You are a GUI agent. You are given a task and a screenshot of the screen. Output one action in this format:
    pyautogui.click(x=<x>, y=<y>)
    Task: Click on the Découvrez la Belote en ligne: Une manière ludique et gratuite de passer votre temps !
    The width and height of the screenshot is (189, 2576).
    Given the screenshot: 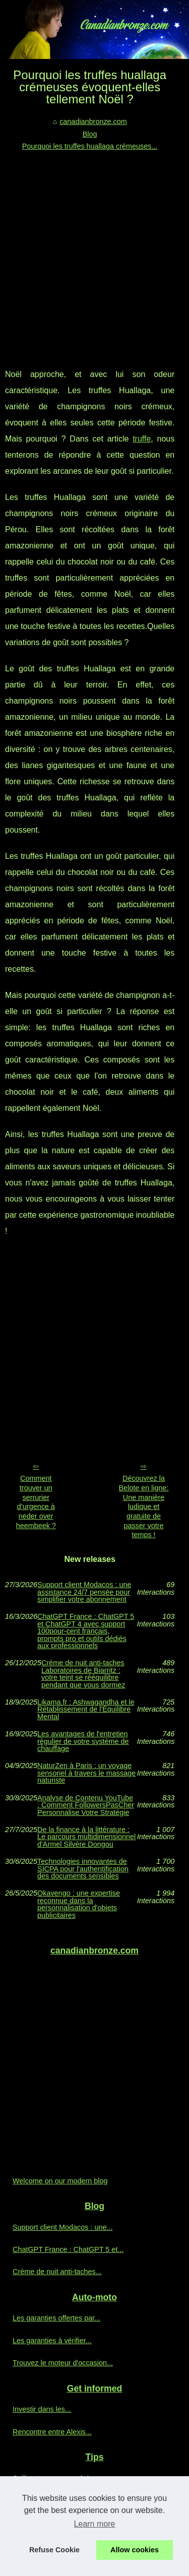 What is the action you would take?
    pyautogui.click(x=143, y=1506)
    